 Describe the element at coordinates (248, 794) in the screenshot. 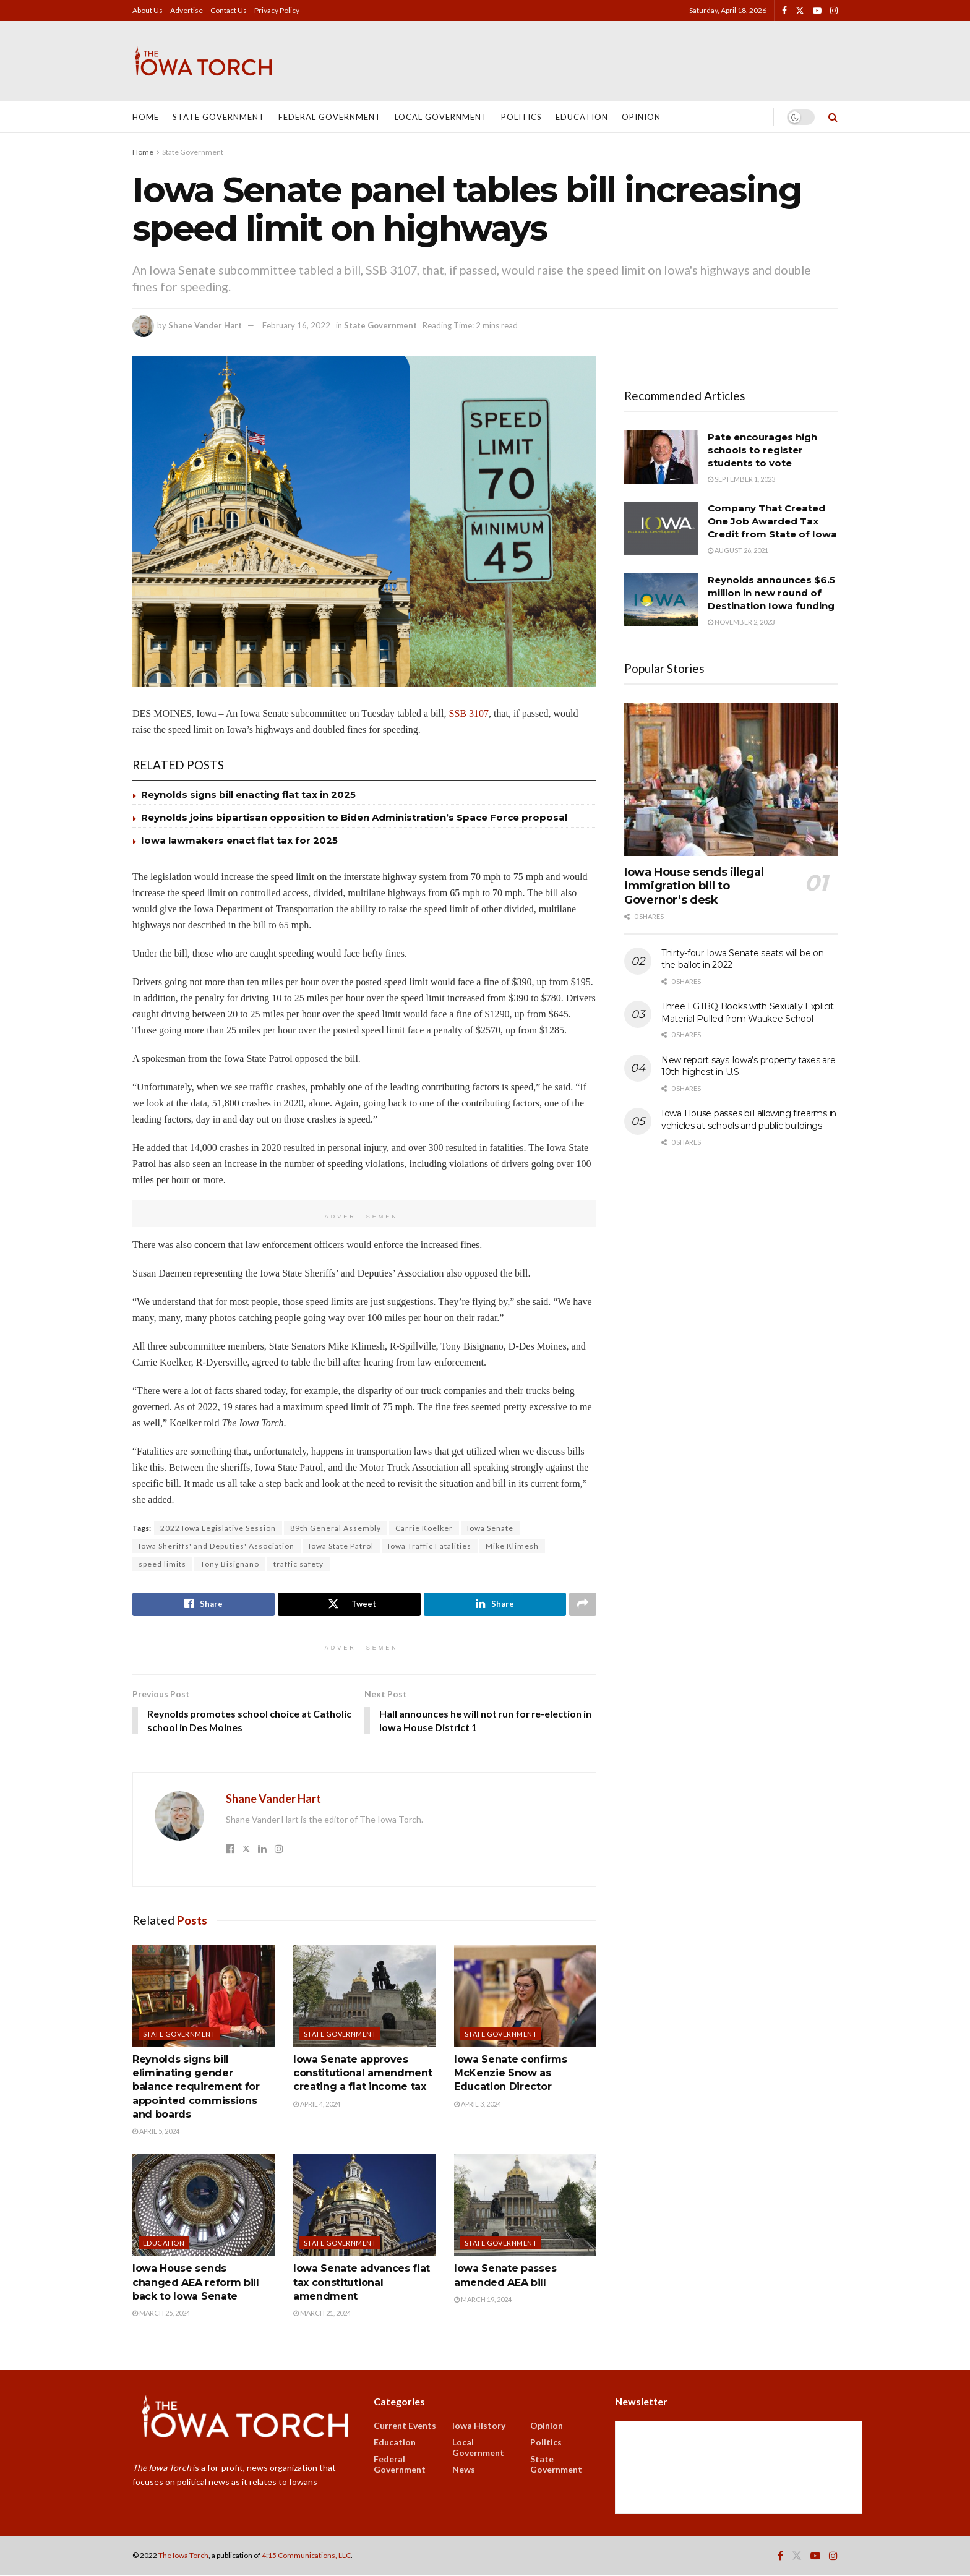

I see `Reynolds signs bill enacting flat tax in 2025` at that location.